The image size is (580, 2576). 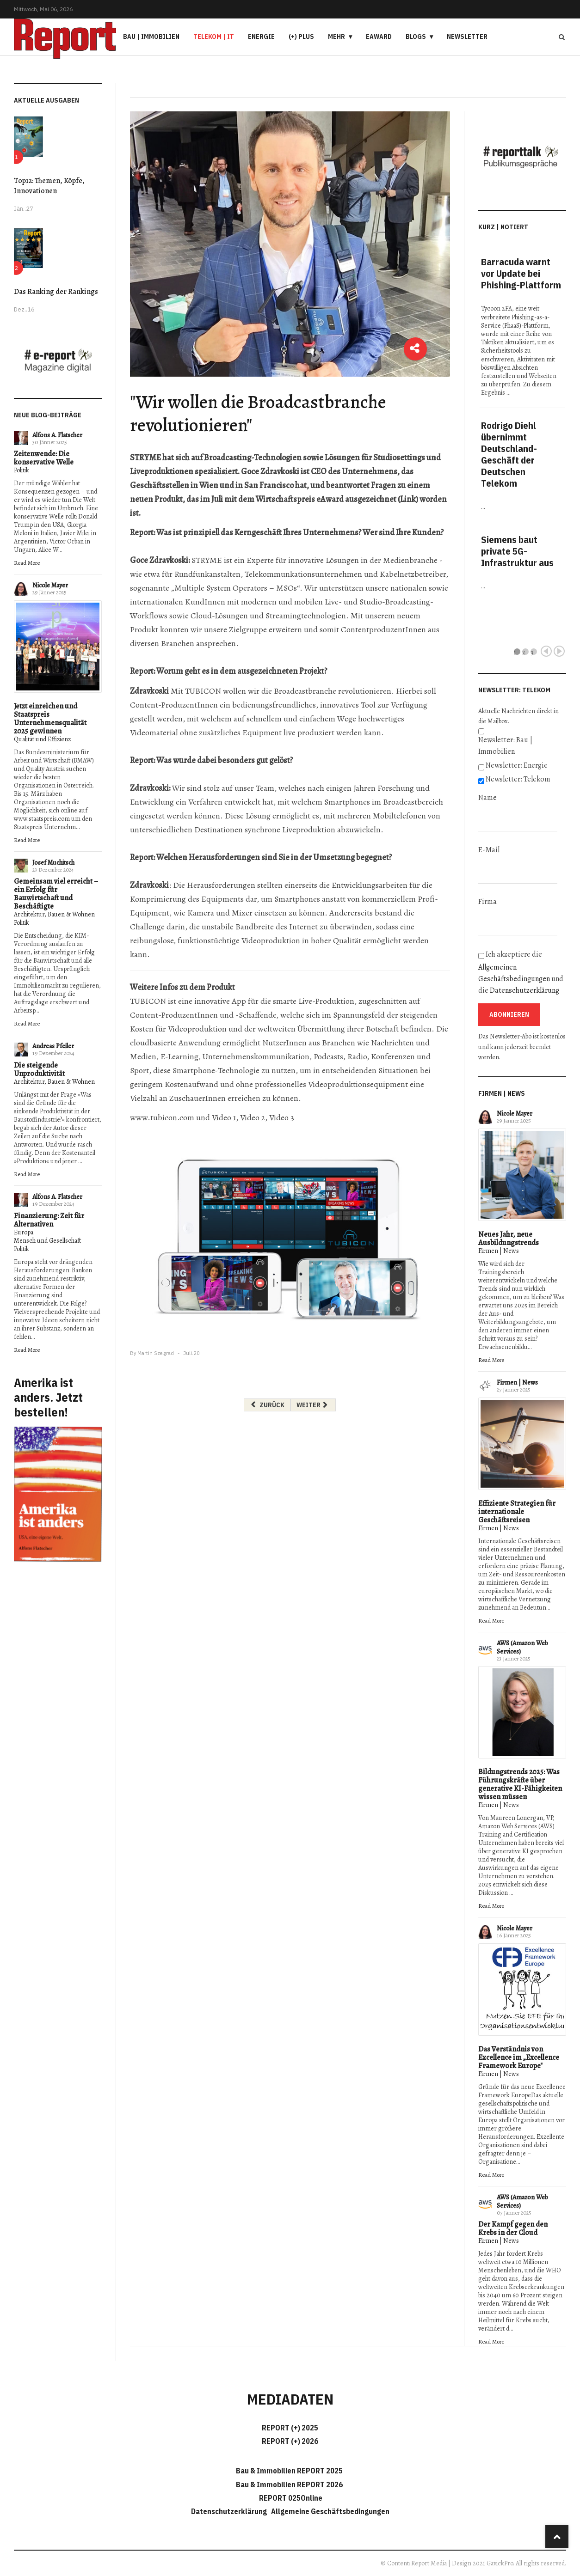 I want to click on Europa, so click(x=23, y=1232).